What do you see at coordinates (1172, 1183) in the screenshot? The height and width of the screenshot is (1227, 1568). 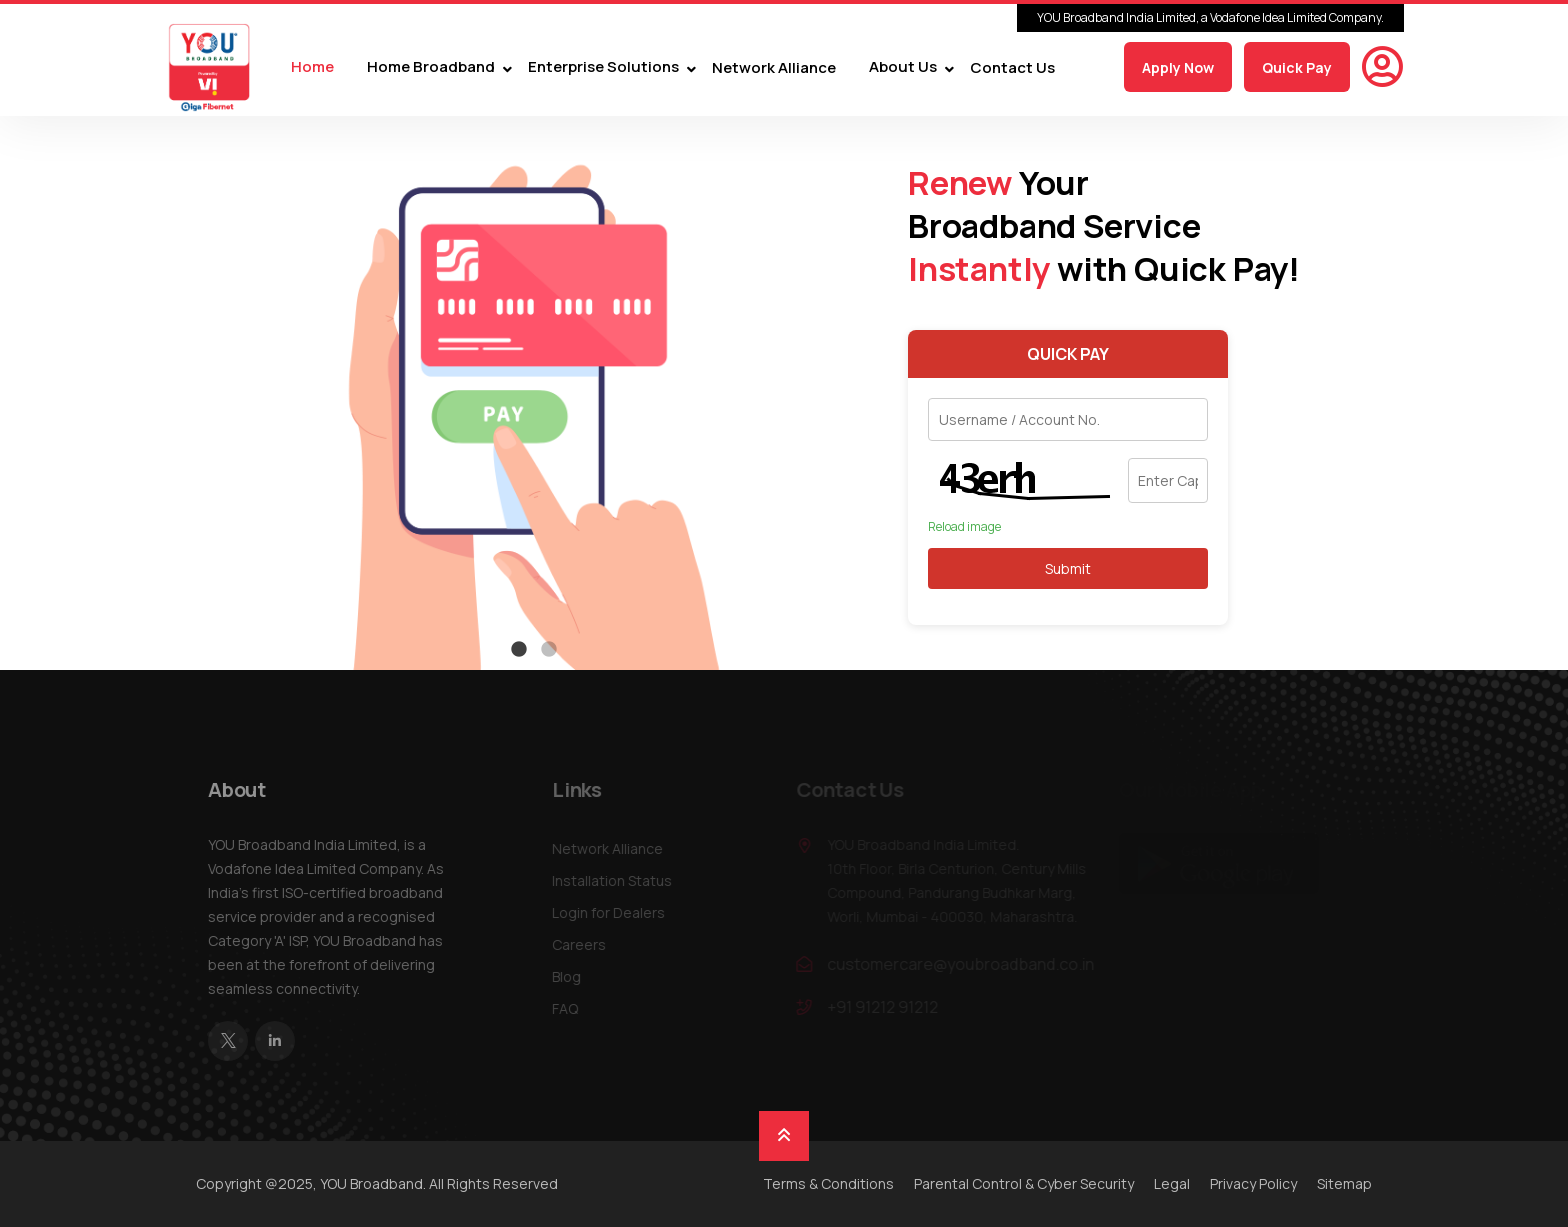 I see `Legal` at bounding box center [1172, 1183].